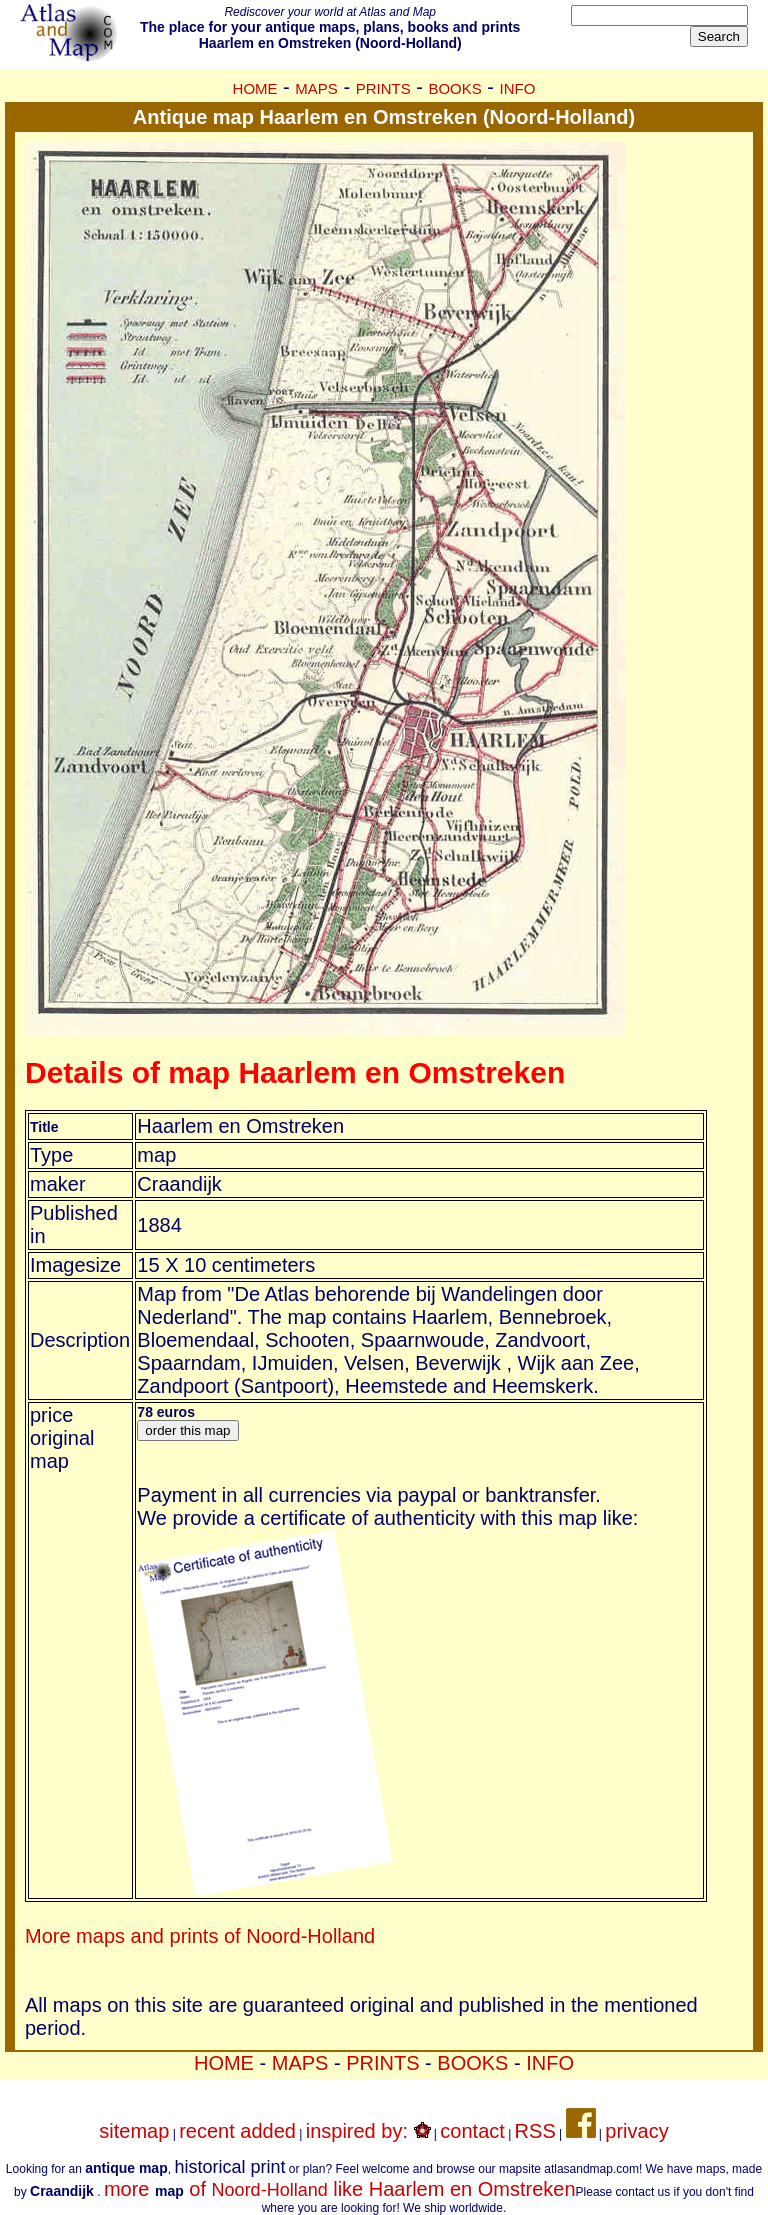  Describe the element at coordinates (340, 2189) in the screenshot. I see `more of like Haarlem en Omstreken` at that location.